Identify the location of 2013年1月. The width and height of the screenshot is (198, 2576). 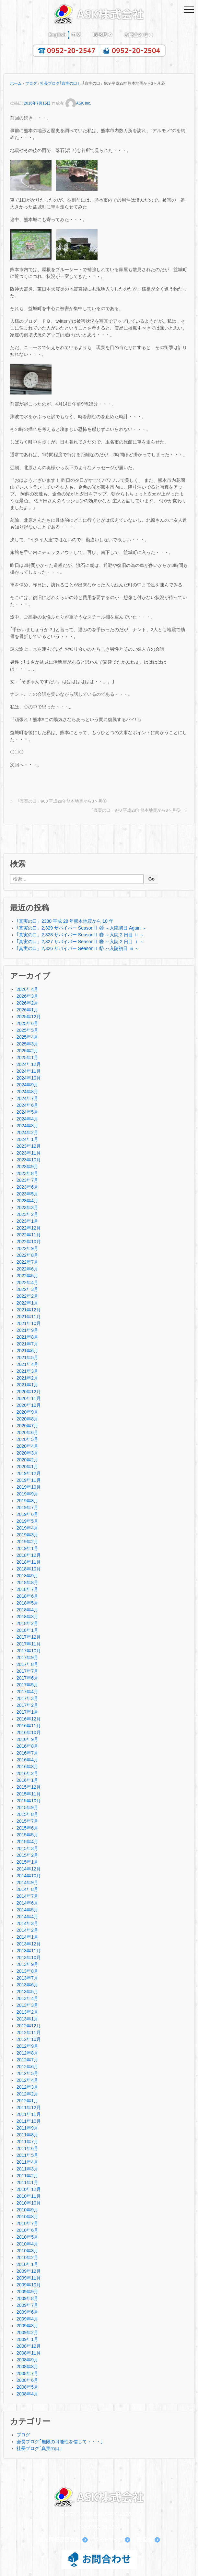
(27, 2018).